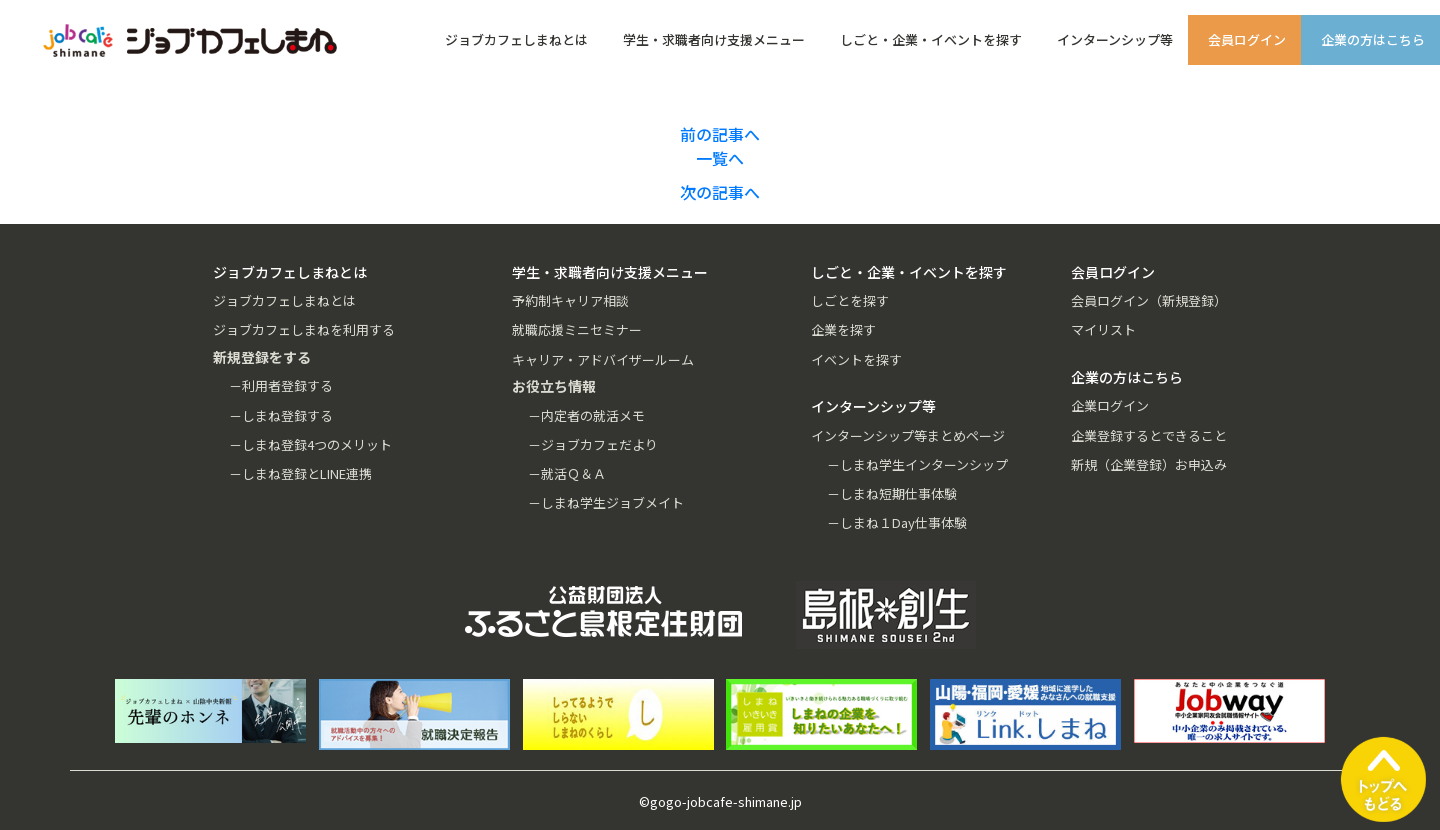  Describe the element at coordinates (856, 359) in the screenshot. I see `イベントを探す` at that location.